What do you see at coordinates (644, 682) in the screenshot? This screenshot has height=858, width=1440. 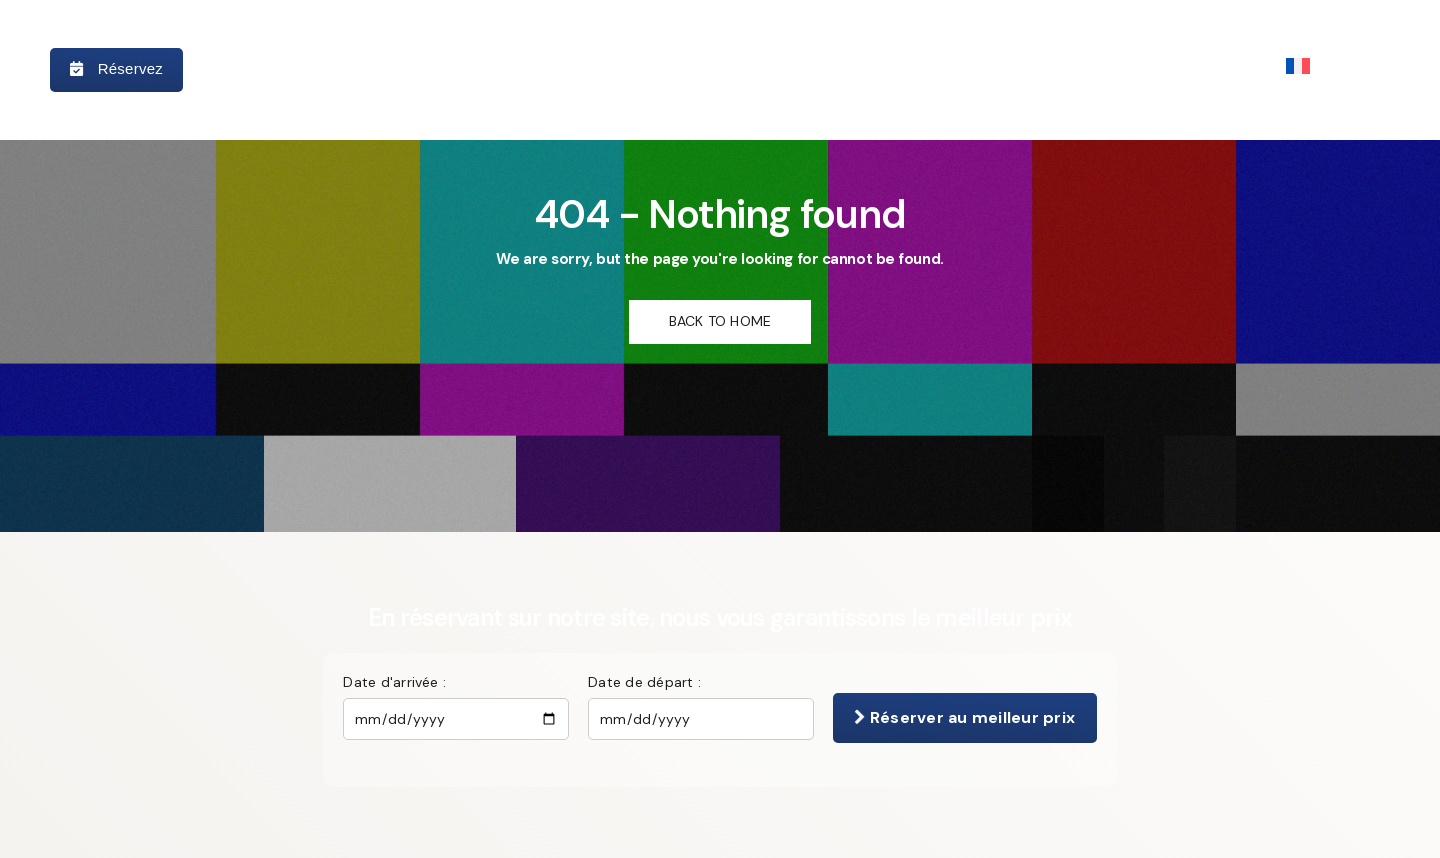 I see `Date de départ :` at bounding box center [644, 682].